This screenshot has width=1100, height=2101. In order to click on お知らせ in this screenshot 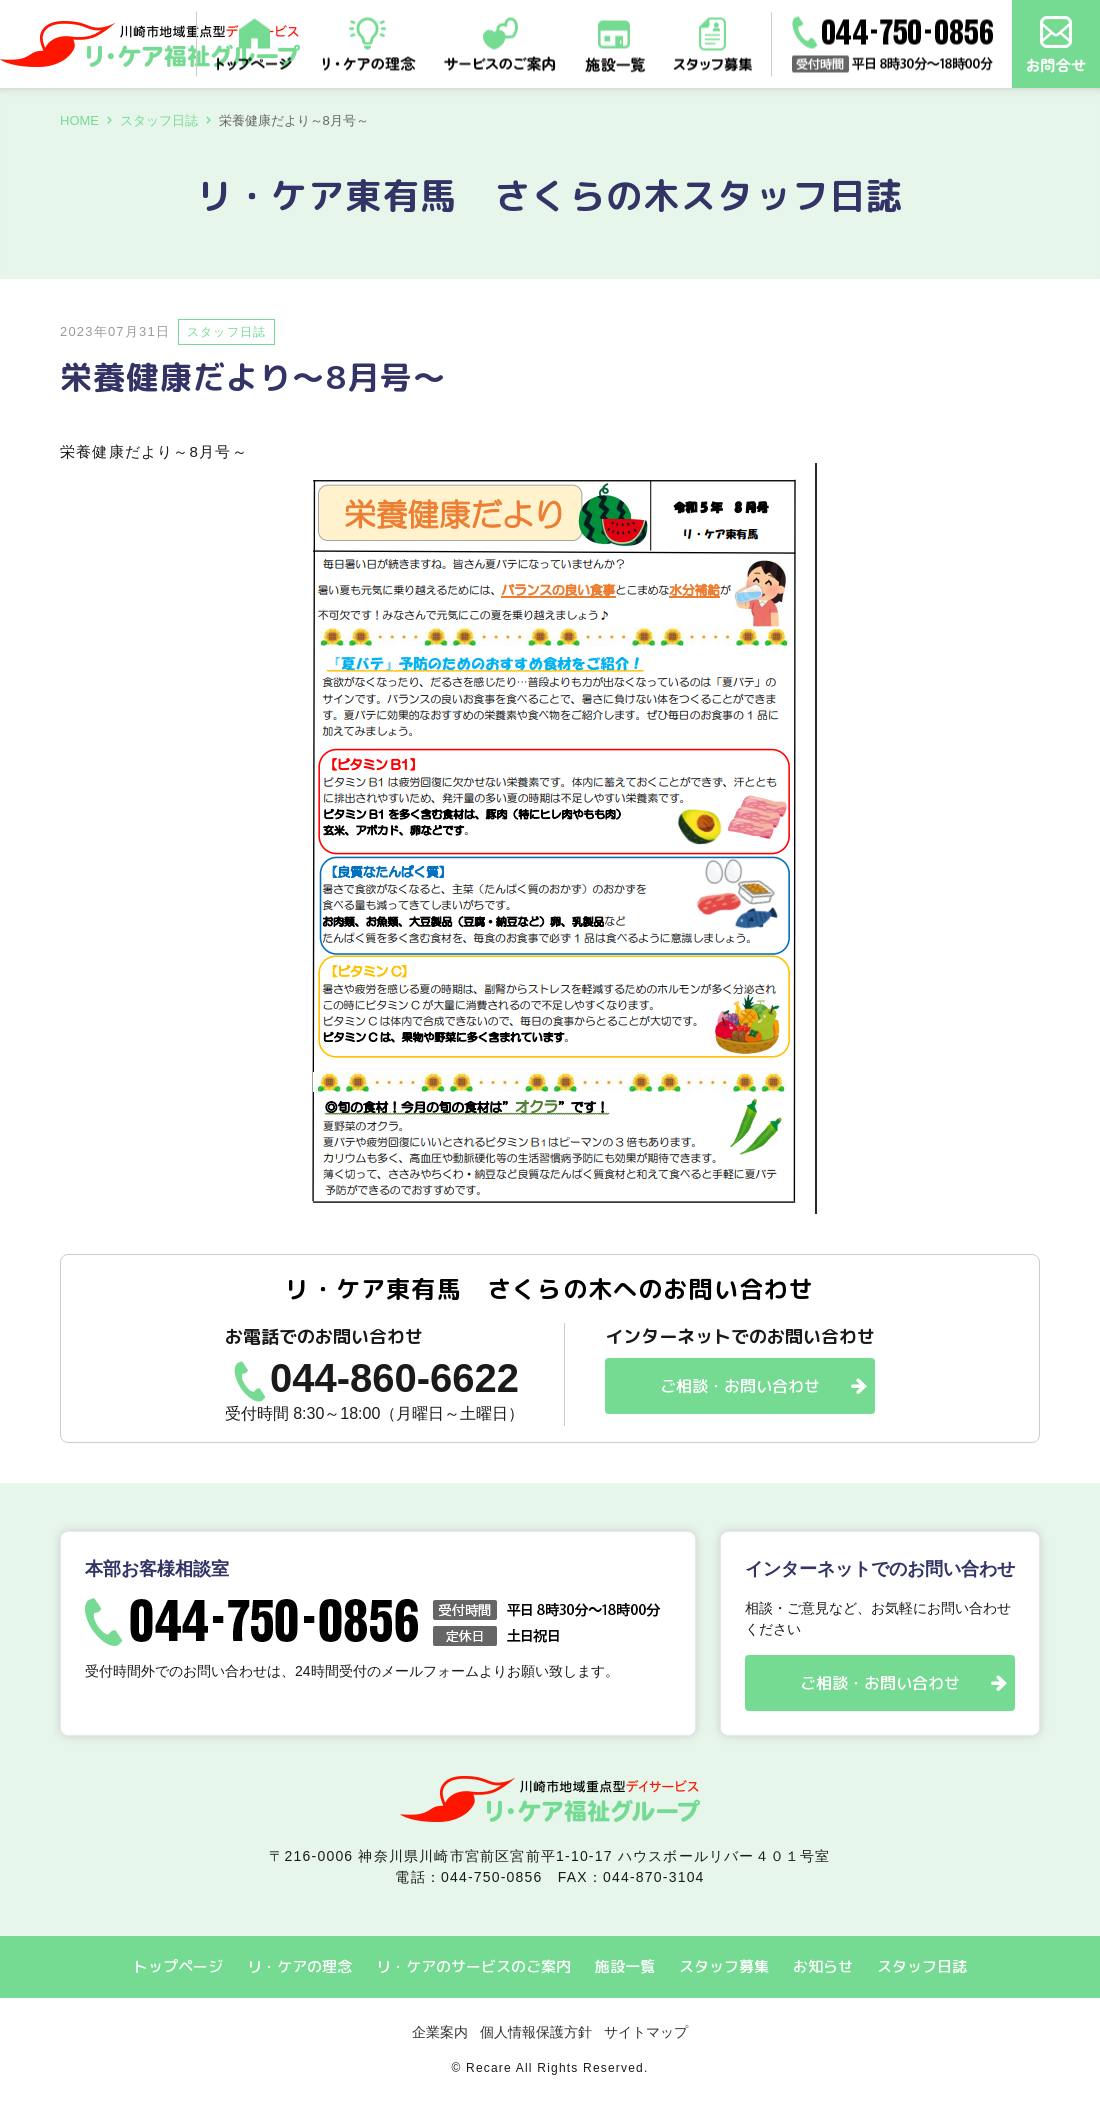, I will do `click(823, 1966)`.